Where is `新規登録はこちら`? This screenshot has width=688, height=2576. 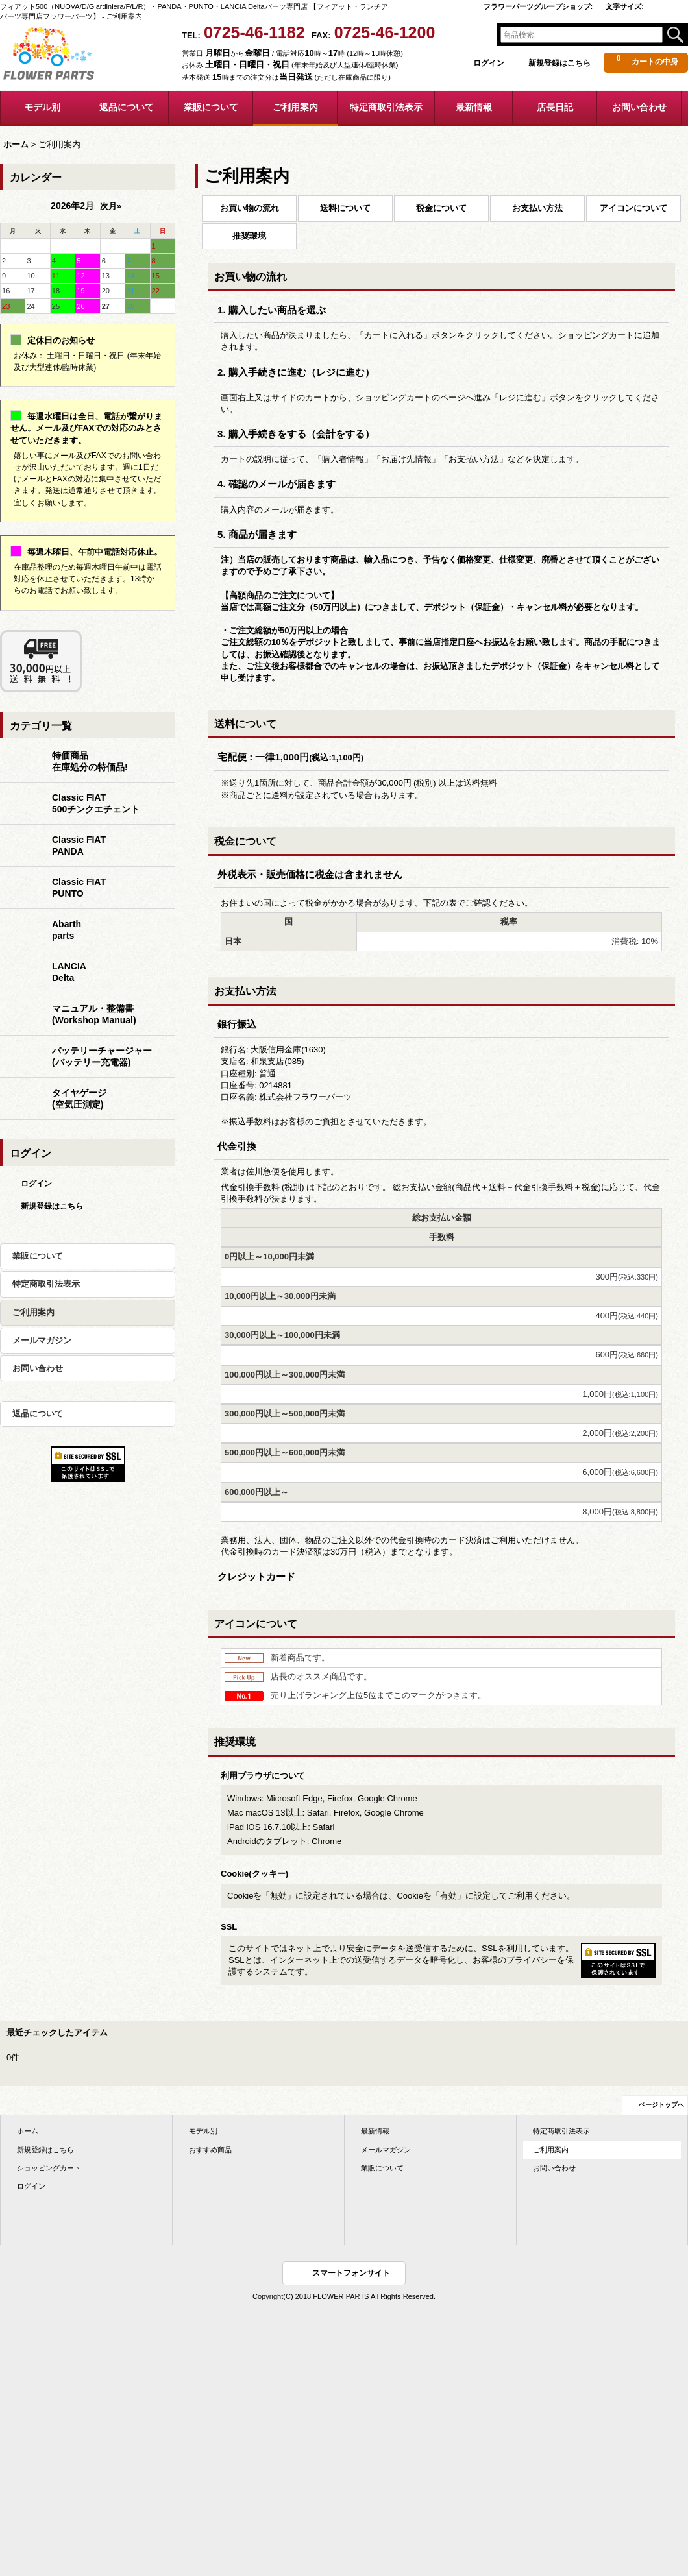
新規登録はこちら is located at coordinates (559, 62).